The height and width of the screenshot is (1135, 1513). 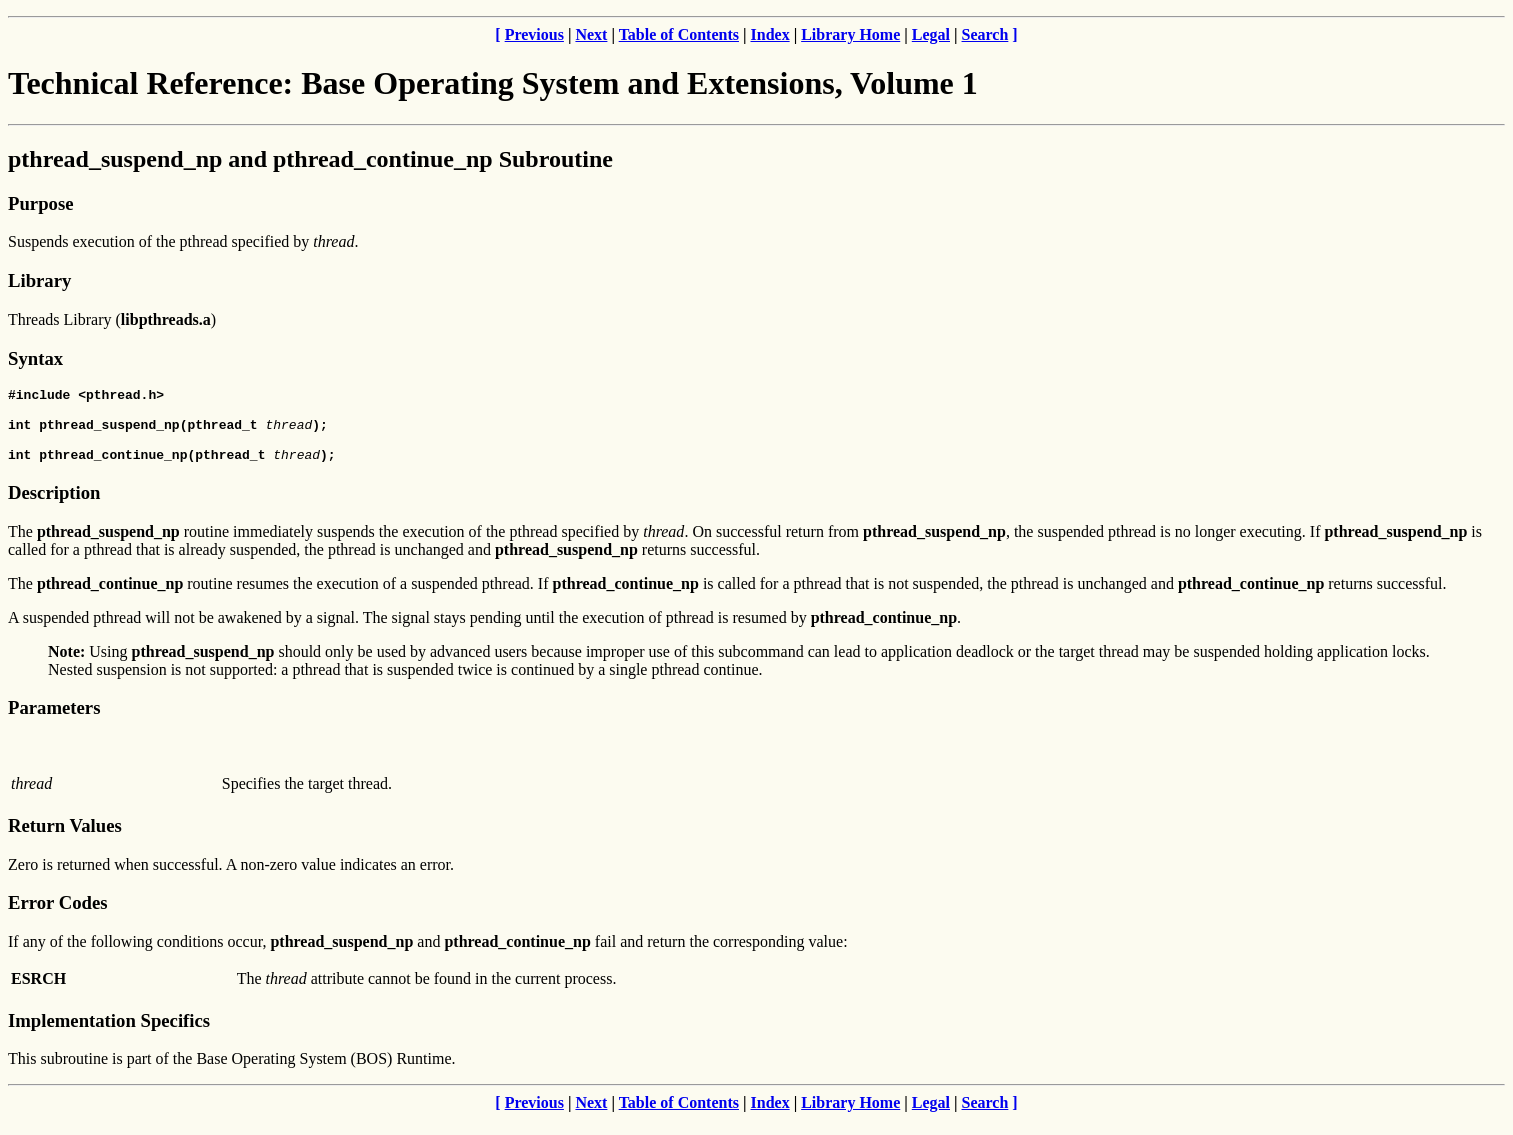 I want to click on Library, so click(x=39, y=280).